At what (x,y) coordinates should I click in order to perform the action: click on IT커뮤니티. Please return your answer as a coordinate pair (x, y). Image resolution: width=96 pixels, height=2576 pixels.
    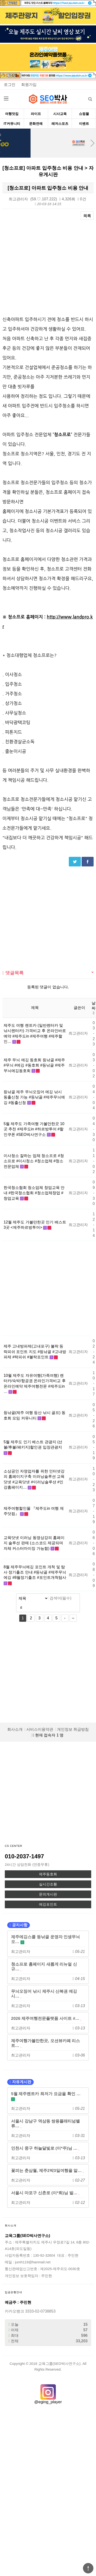
    Looking at the image, I should click on (12, 123).